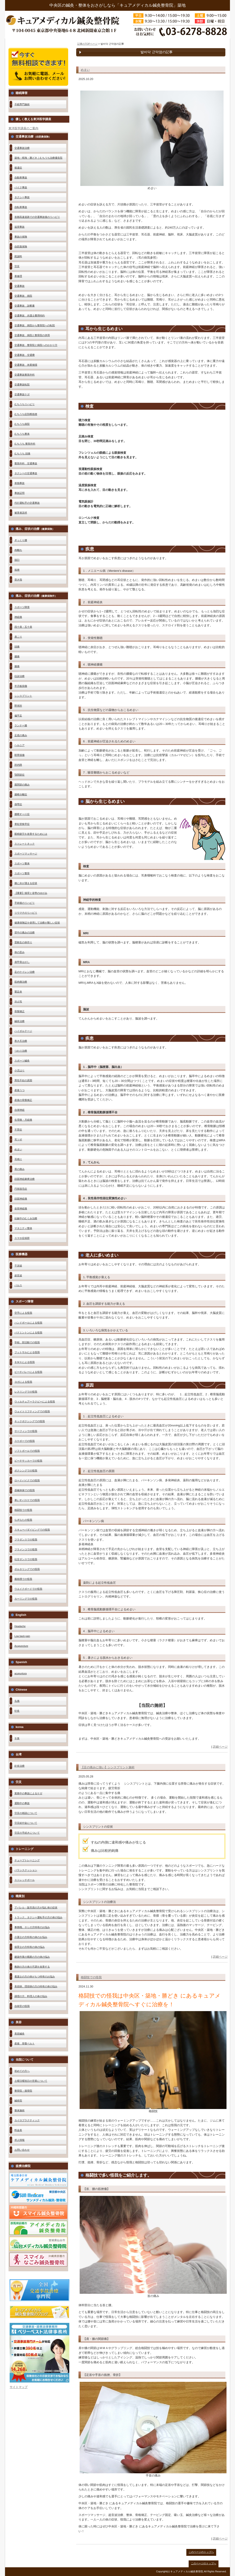 This screenshot has width=235, height=2576. What do you see at coordinates (18, 2100) in the screenshot?
I see `鍼灸院` at bounding box center [18, 2100].